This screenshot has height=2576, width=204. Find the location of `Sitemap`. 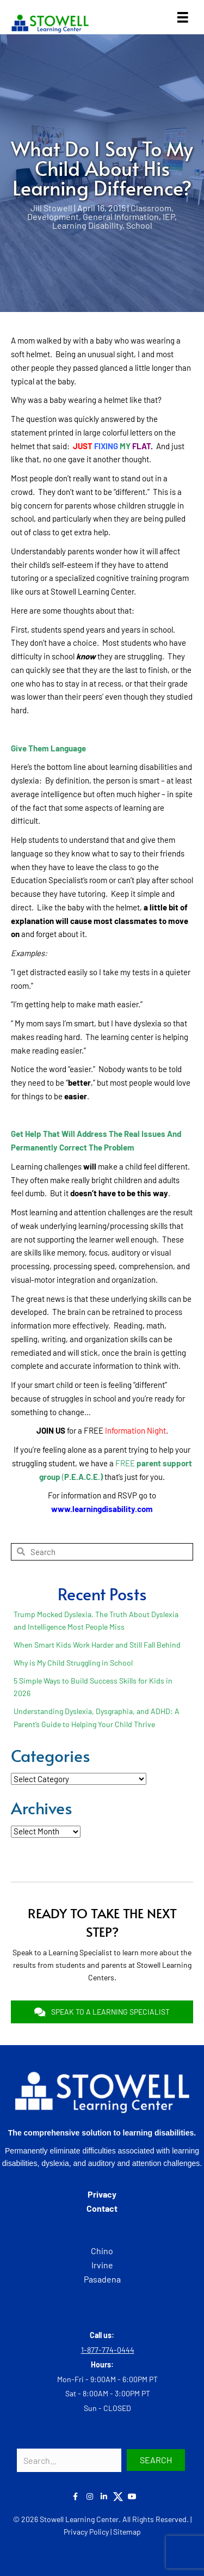

Sitemap is located at coordinates (127, 2531).